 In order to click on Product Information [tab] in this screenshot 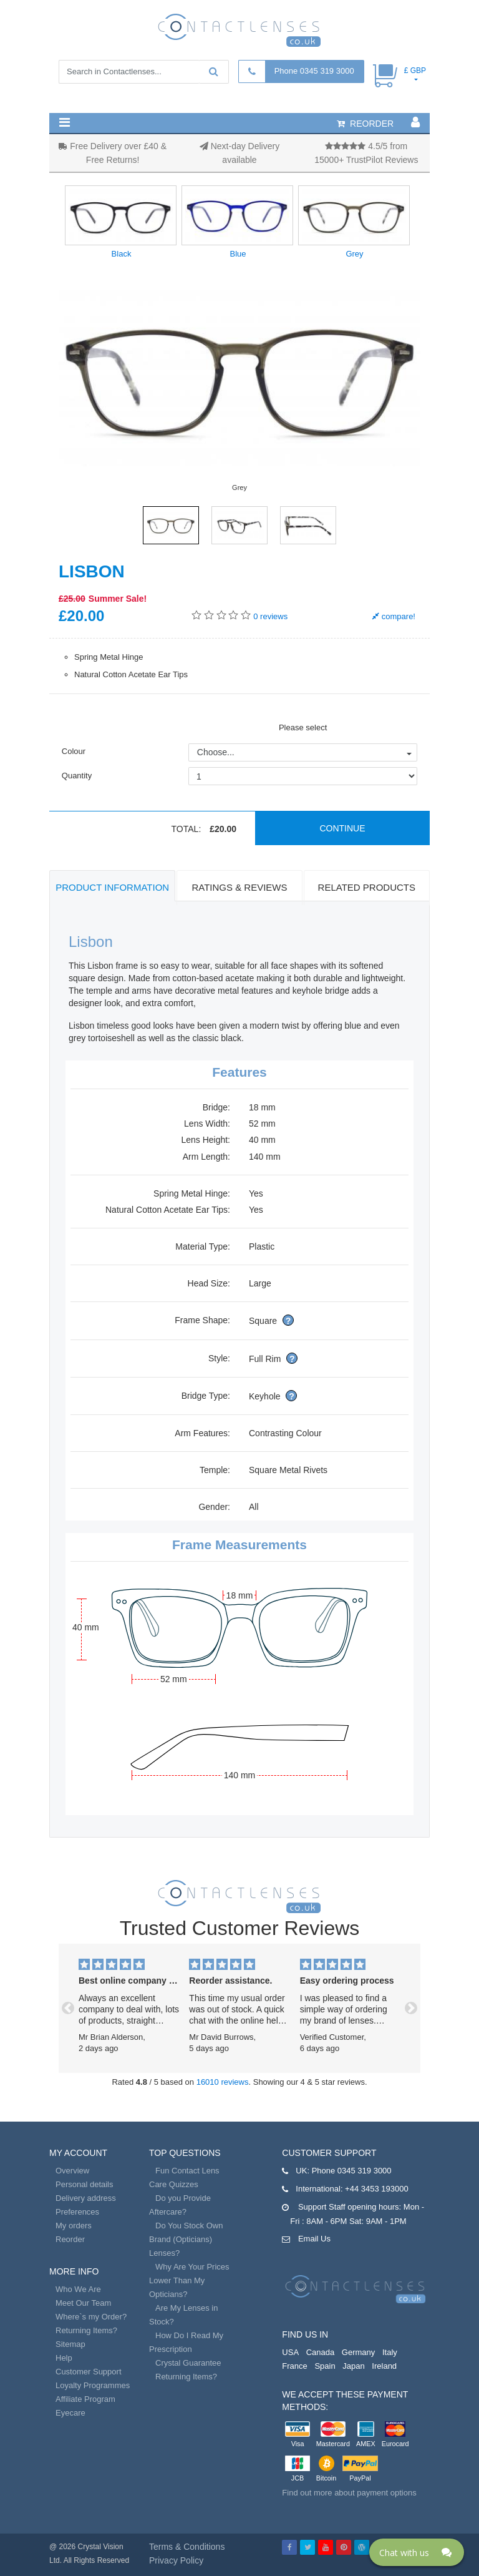, I will do `click(112, 887)`.